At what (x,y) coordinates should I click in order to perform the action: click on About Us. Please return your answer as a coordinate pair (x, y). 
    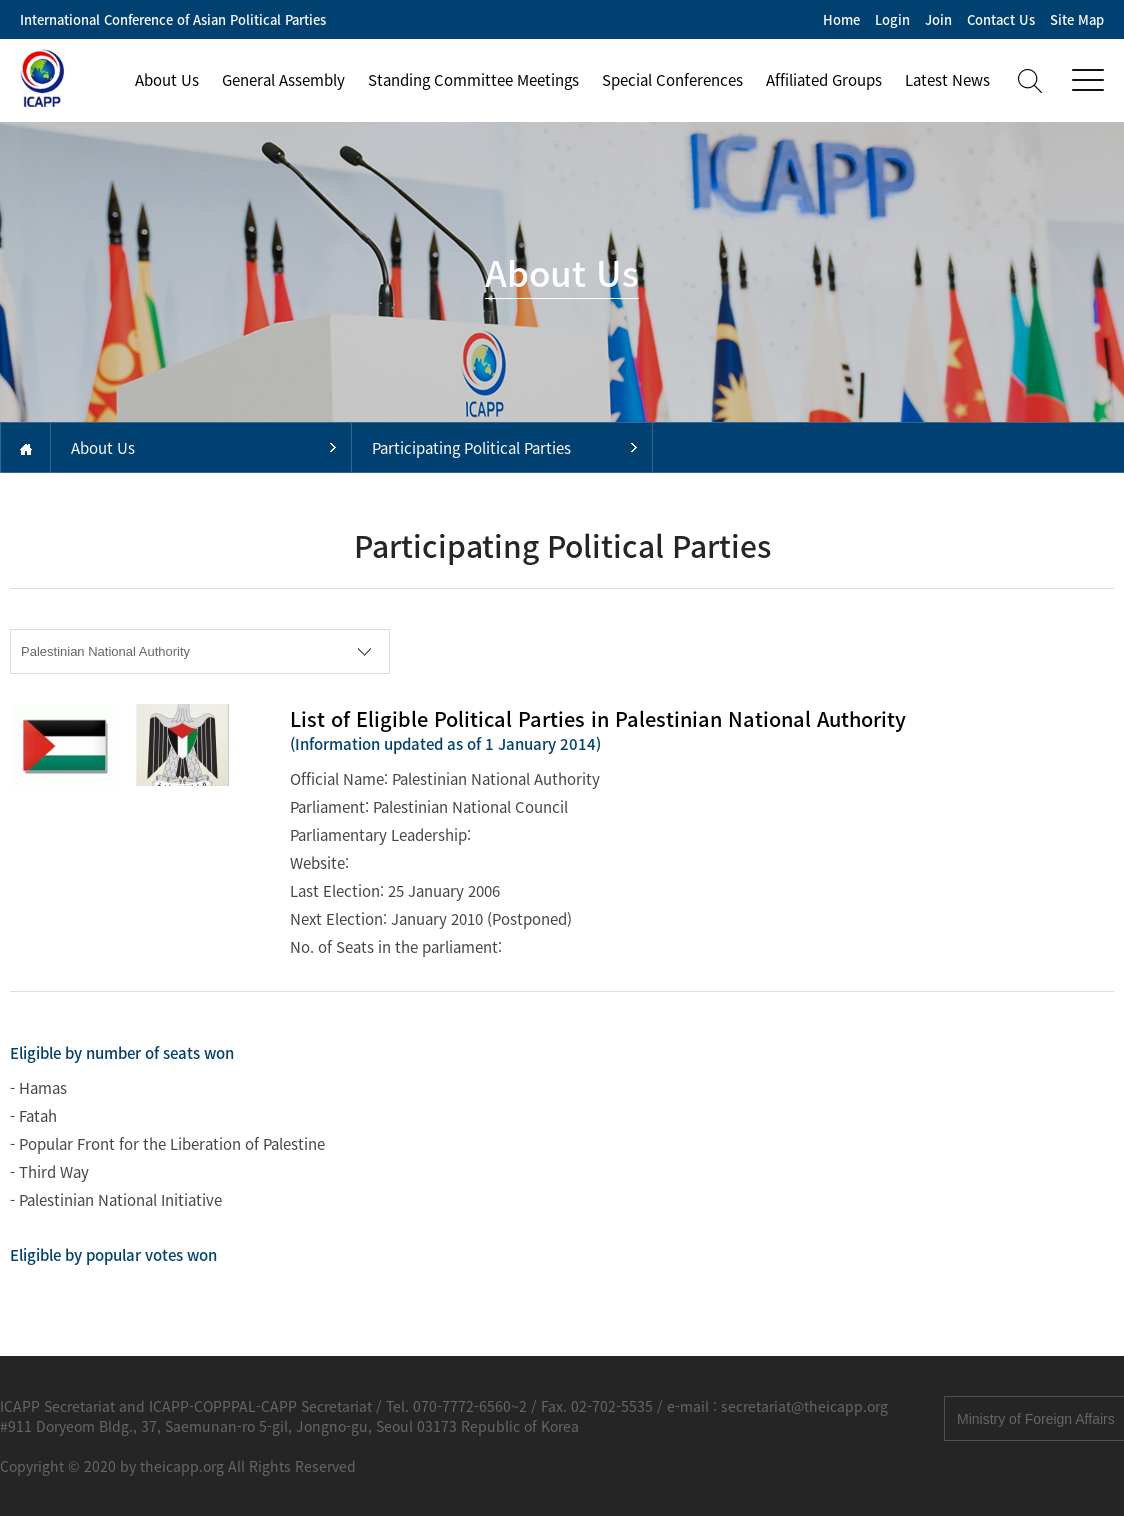
    Looking at the image, I should click on (167, 80).